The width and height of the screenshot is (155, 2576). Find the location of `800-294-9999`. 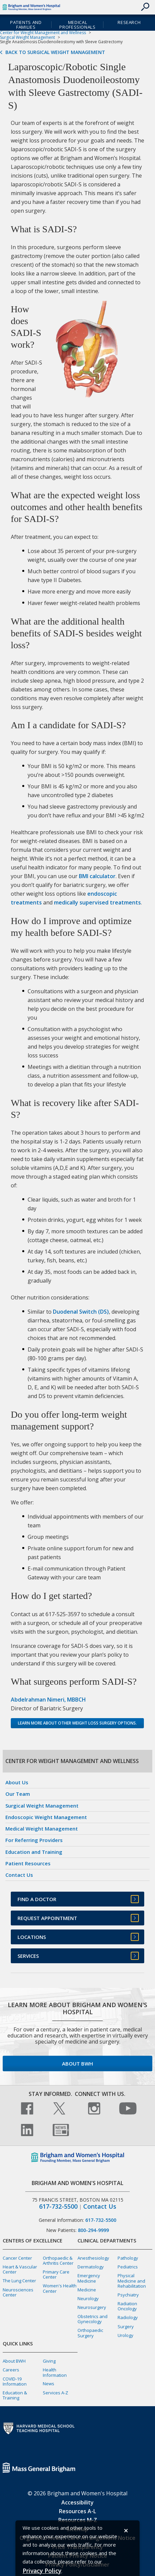

800-294-9999 is located at coordinates (93, 2230).